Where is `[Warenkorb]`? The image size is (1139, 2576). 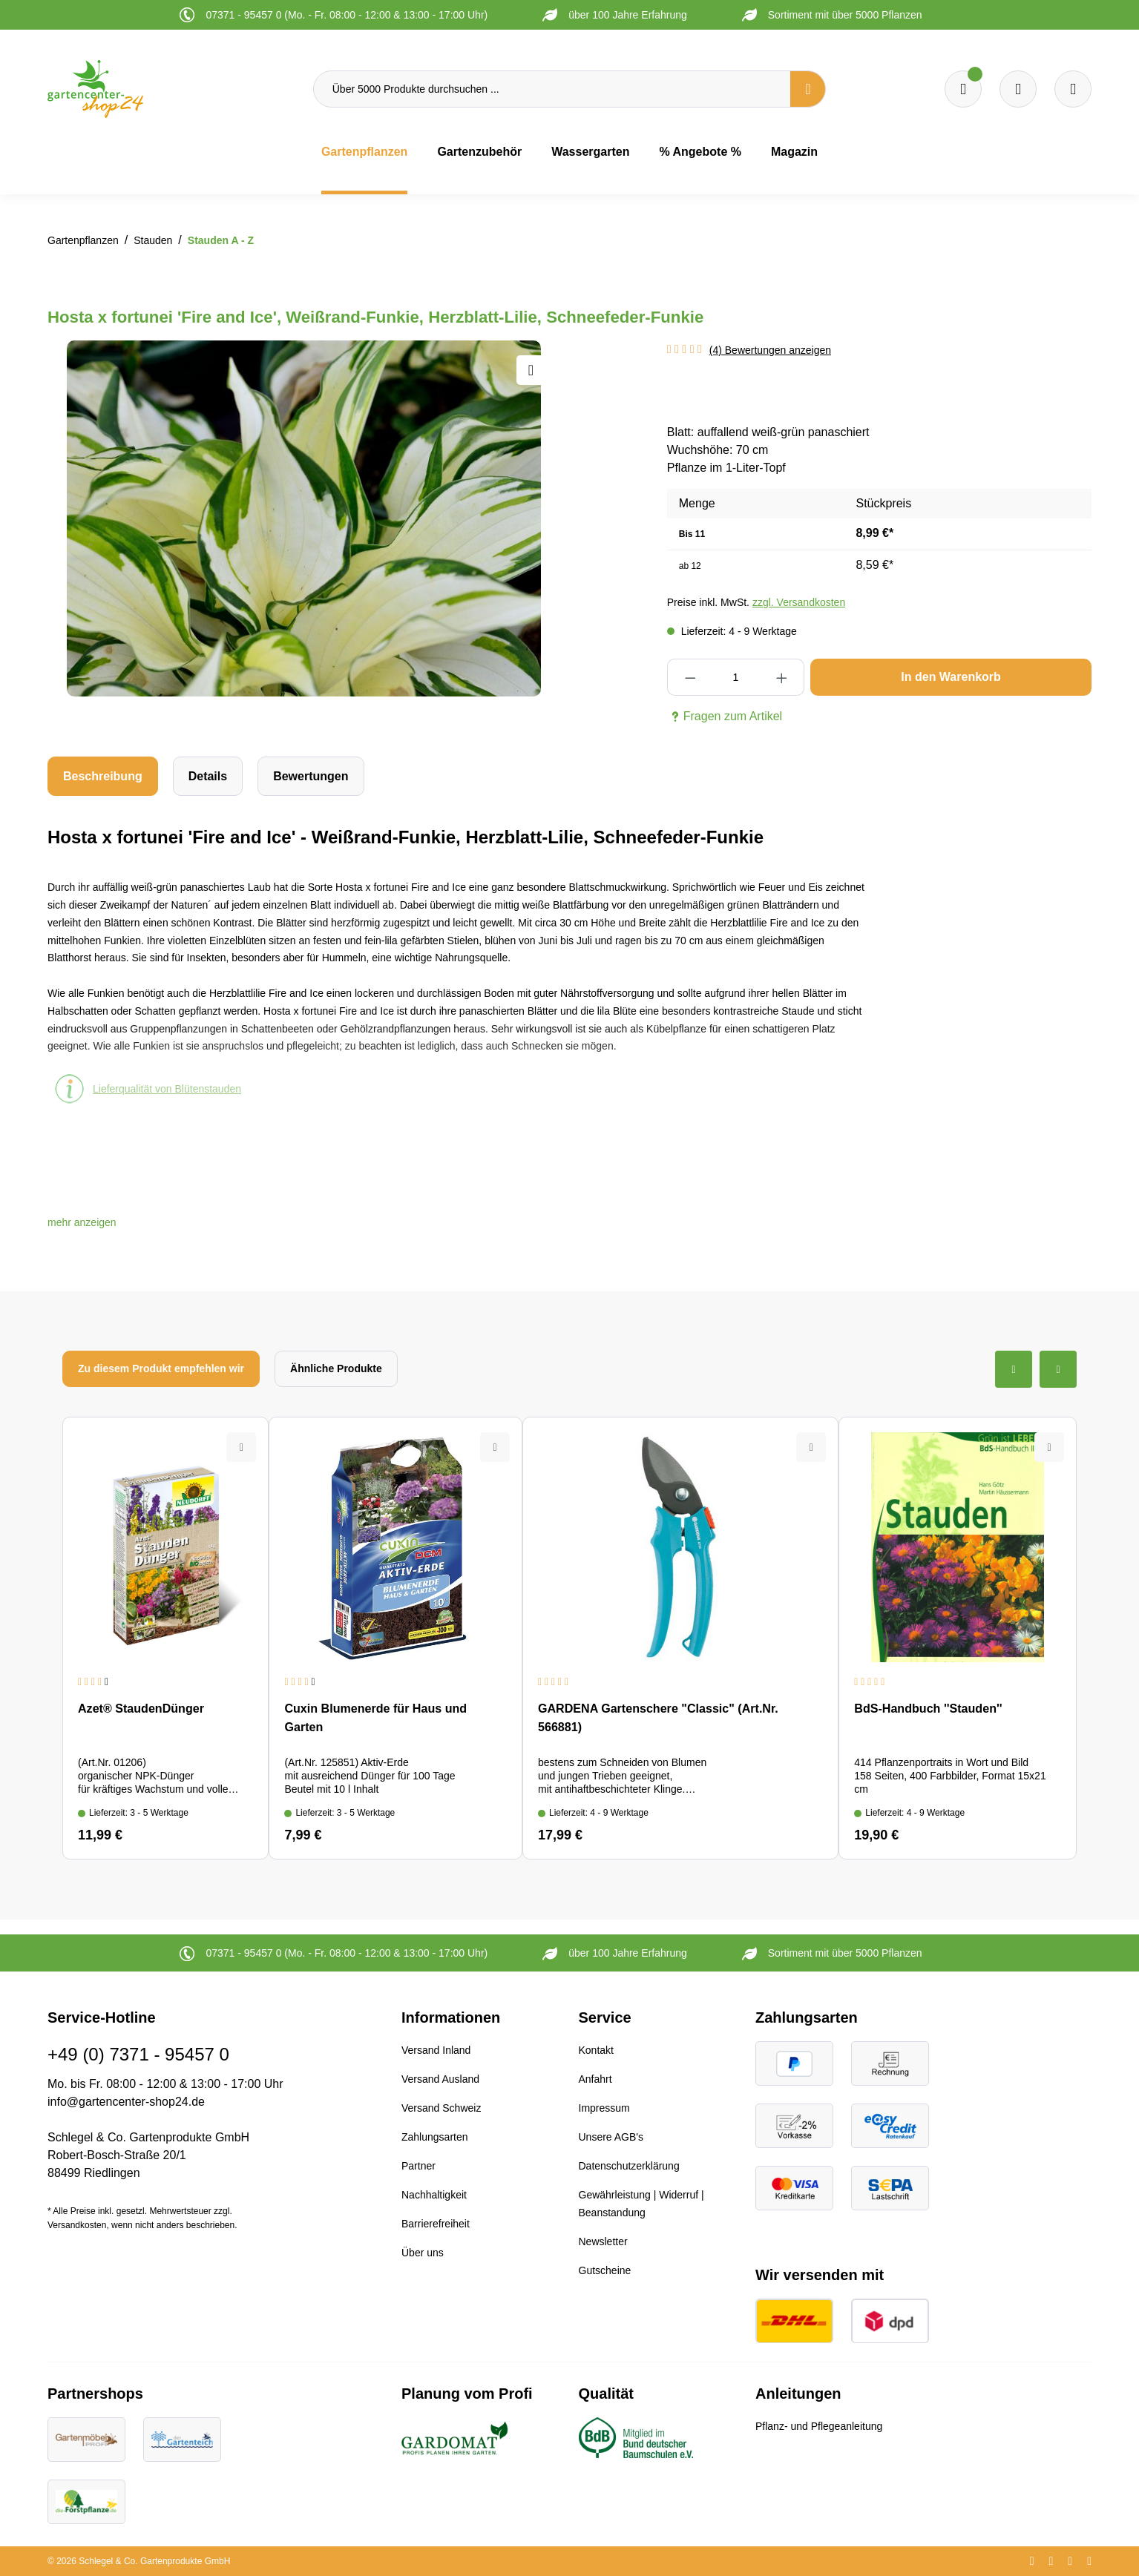 [Warenkorb] is located at coordinates (1018, 89).